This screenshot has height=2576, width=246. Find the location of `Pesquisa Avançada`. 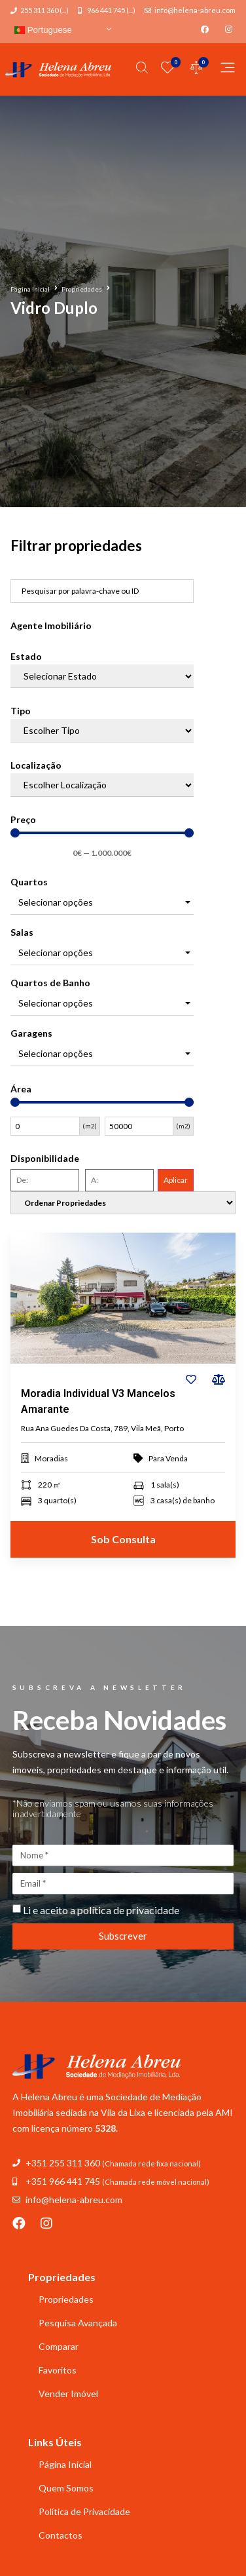

Pesquisa Avançada is located at coordinates (78, 2322).